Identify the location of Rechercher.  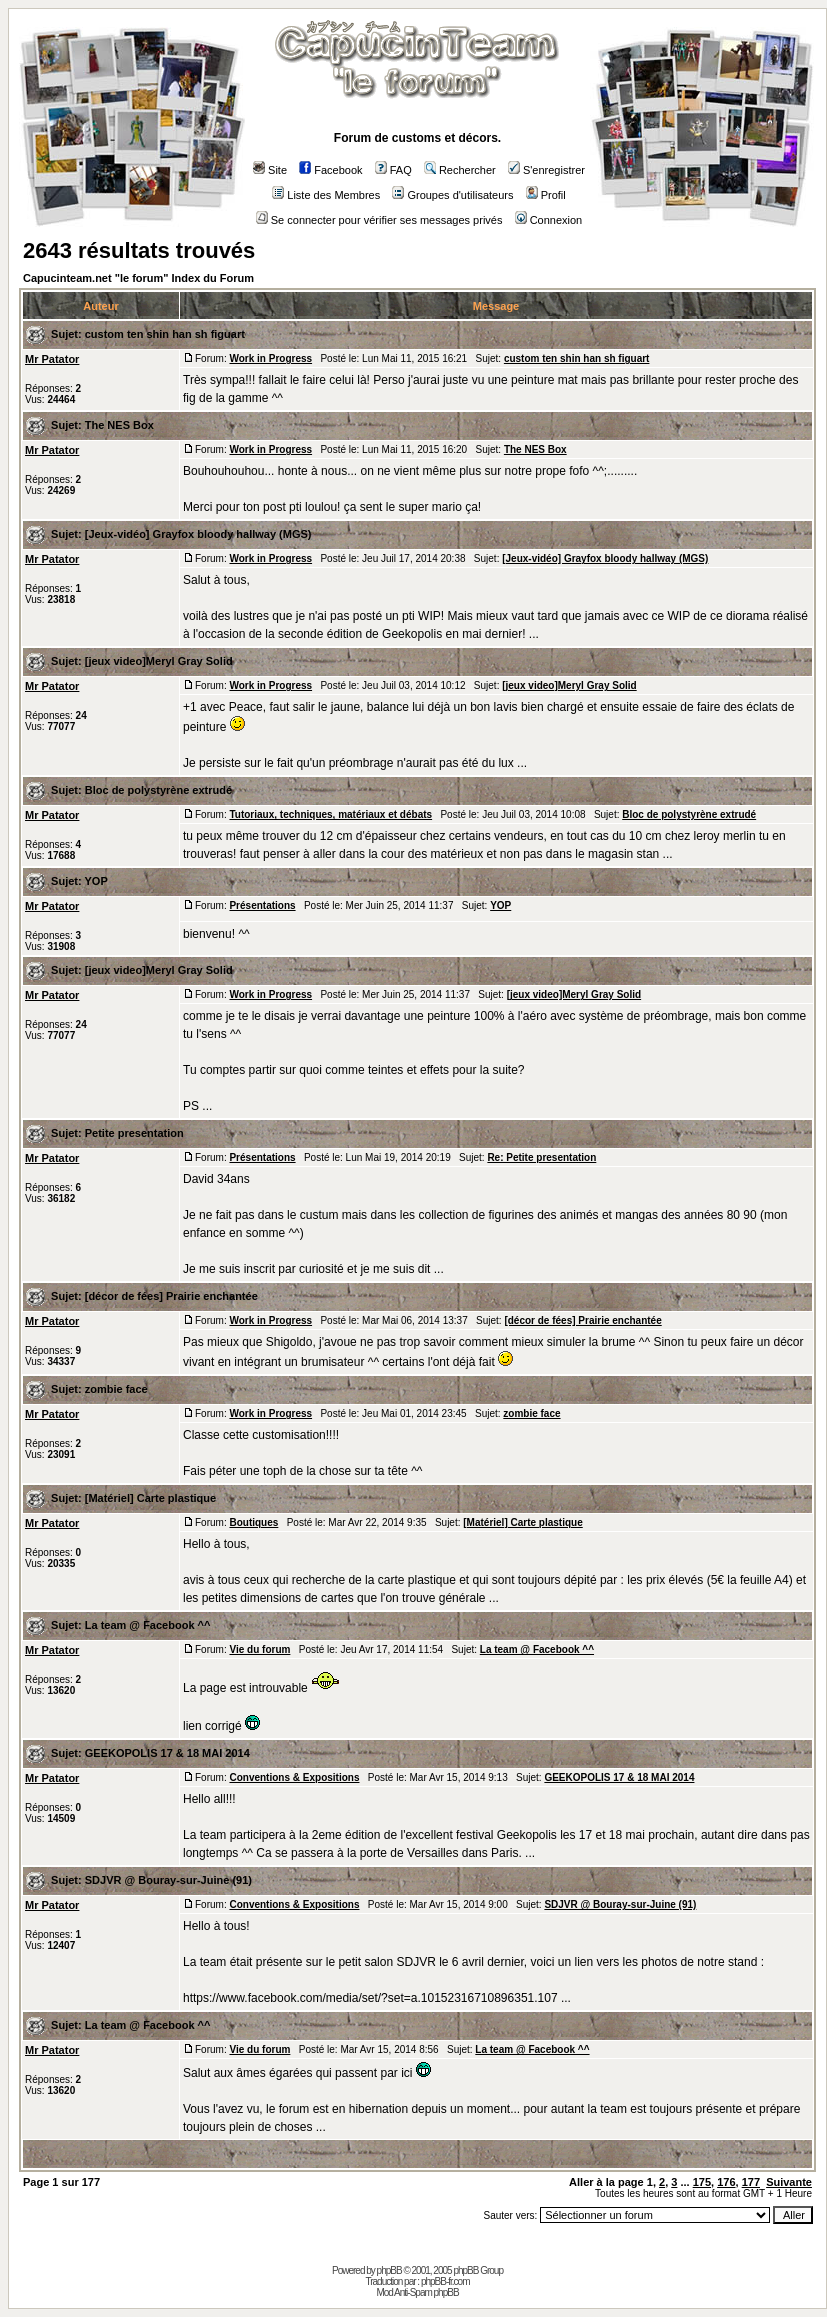
(460, 170).